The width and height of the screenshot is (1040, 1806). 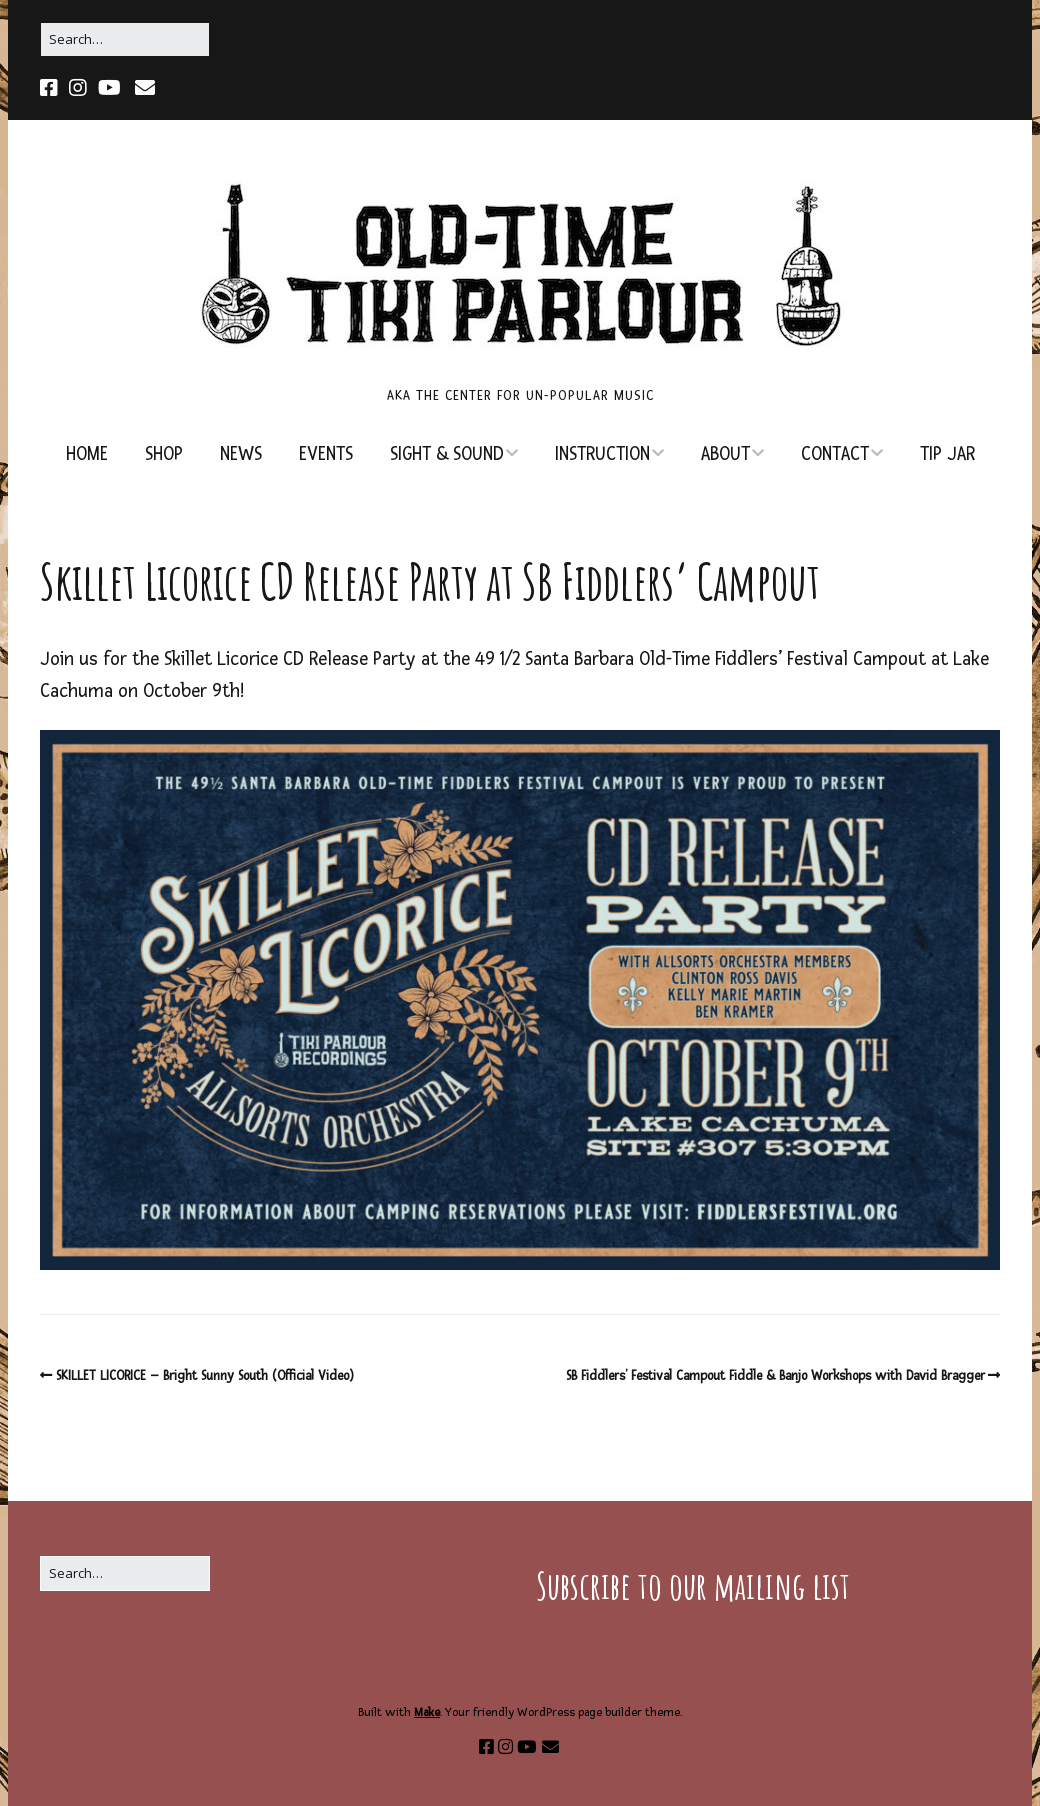 What do you see at coordinates (447, 454) in the screenshot?
I see `SIGHT & SOUND` at bounding box center [447, 454].